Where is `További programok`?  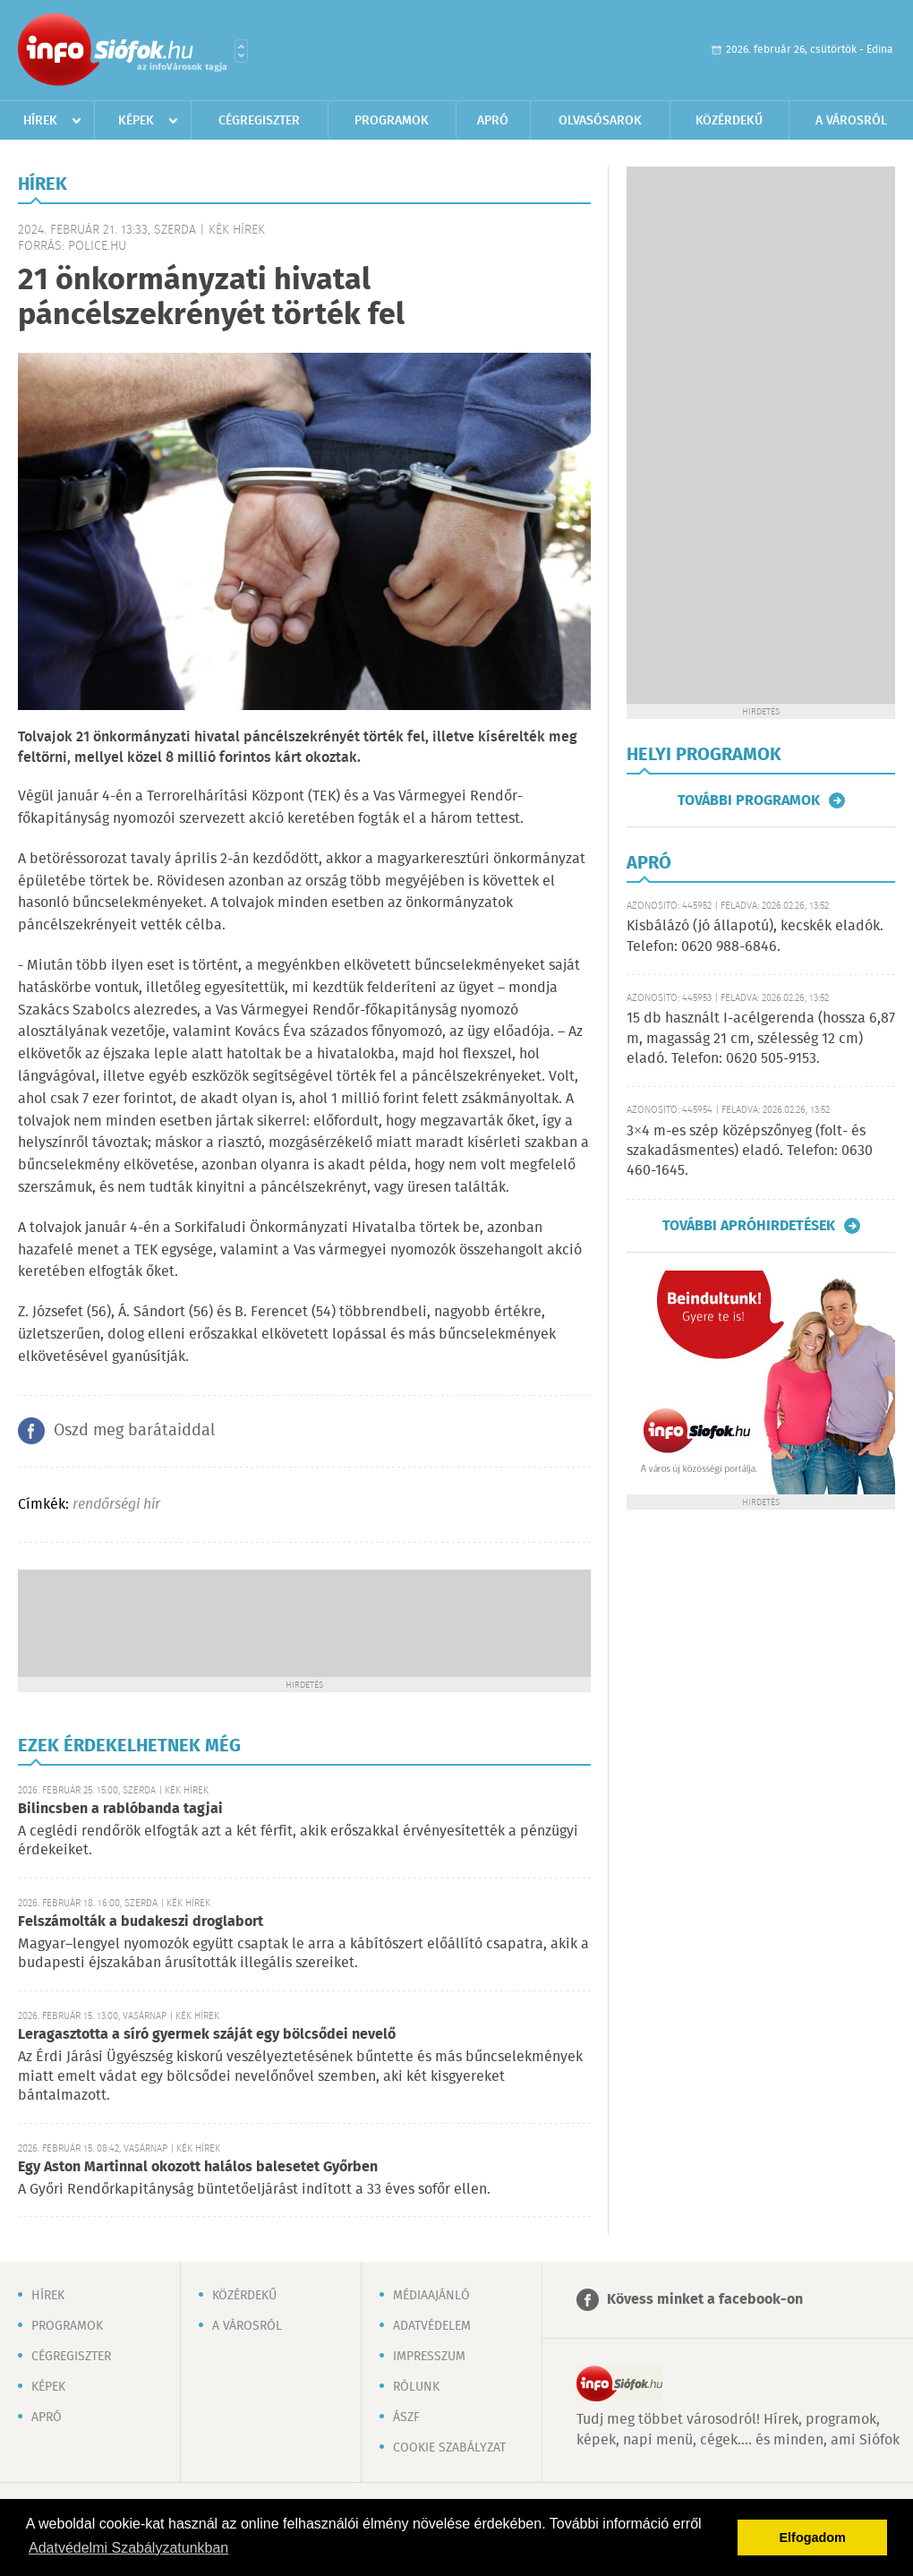
További programok is located at coordinates (749, 800).